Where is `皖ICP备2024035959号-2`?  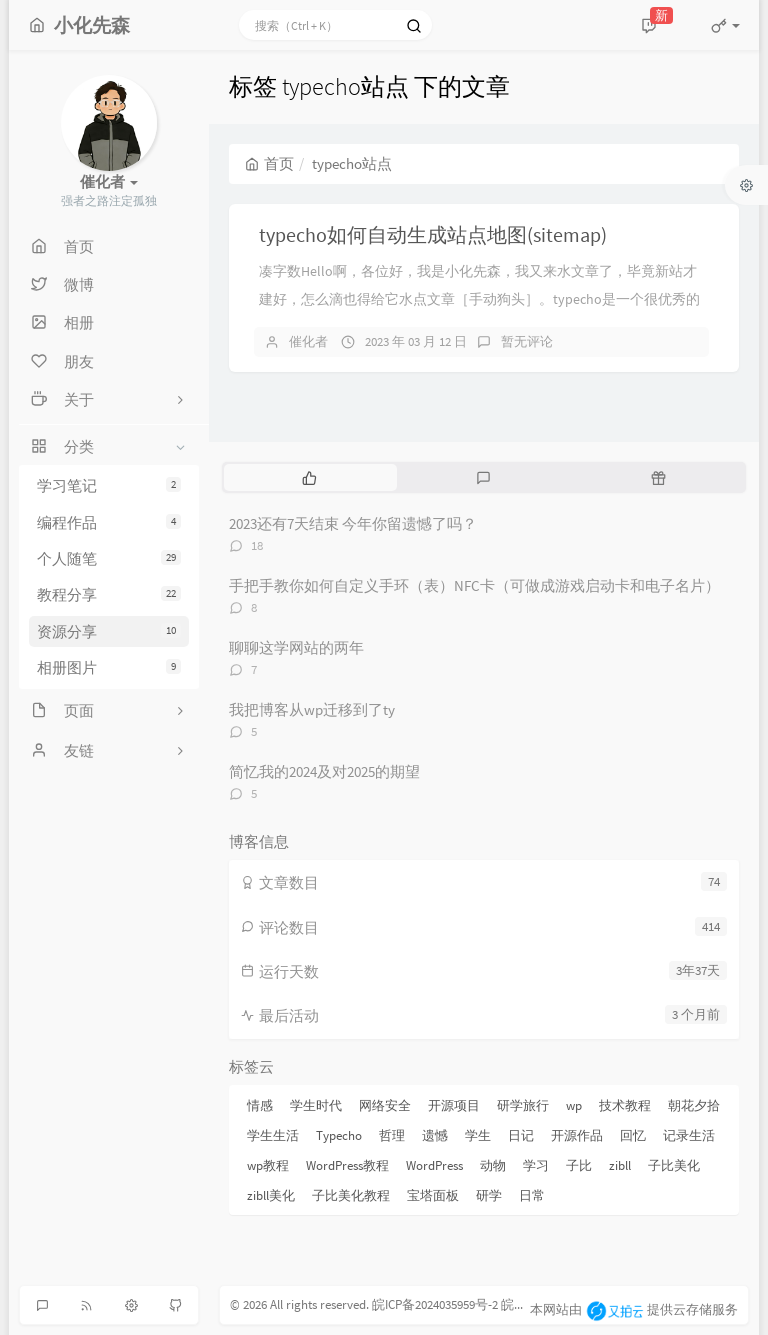 皖ICP备2024035959号-2 is located at coordinates (435, 1304).